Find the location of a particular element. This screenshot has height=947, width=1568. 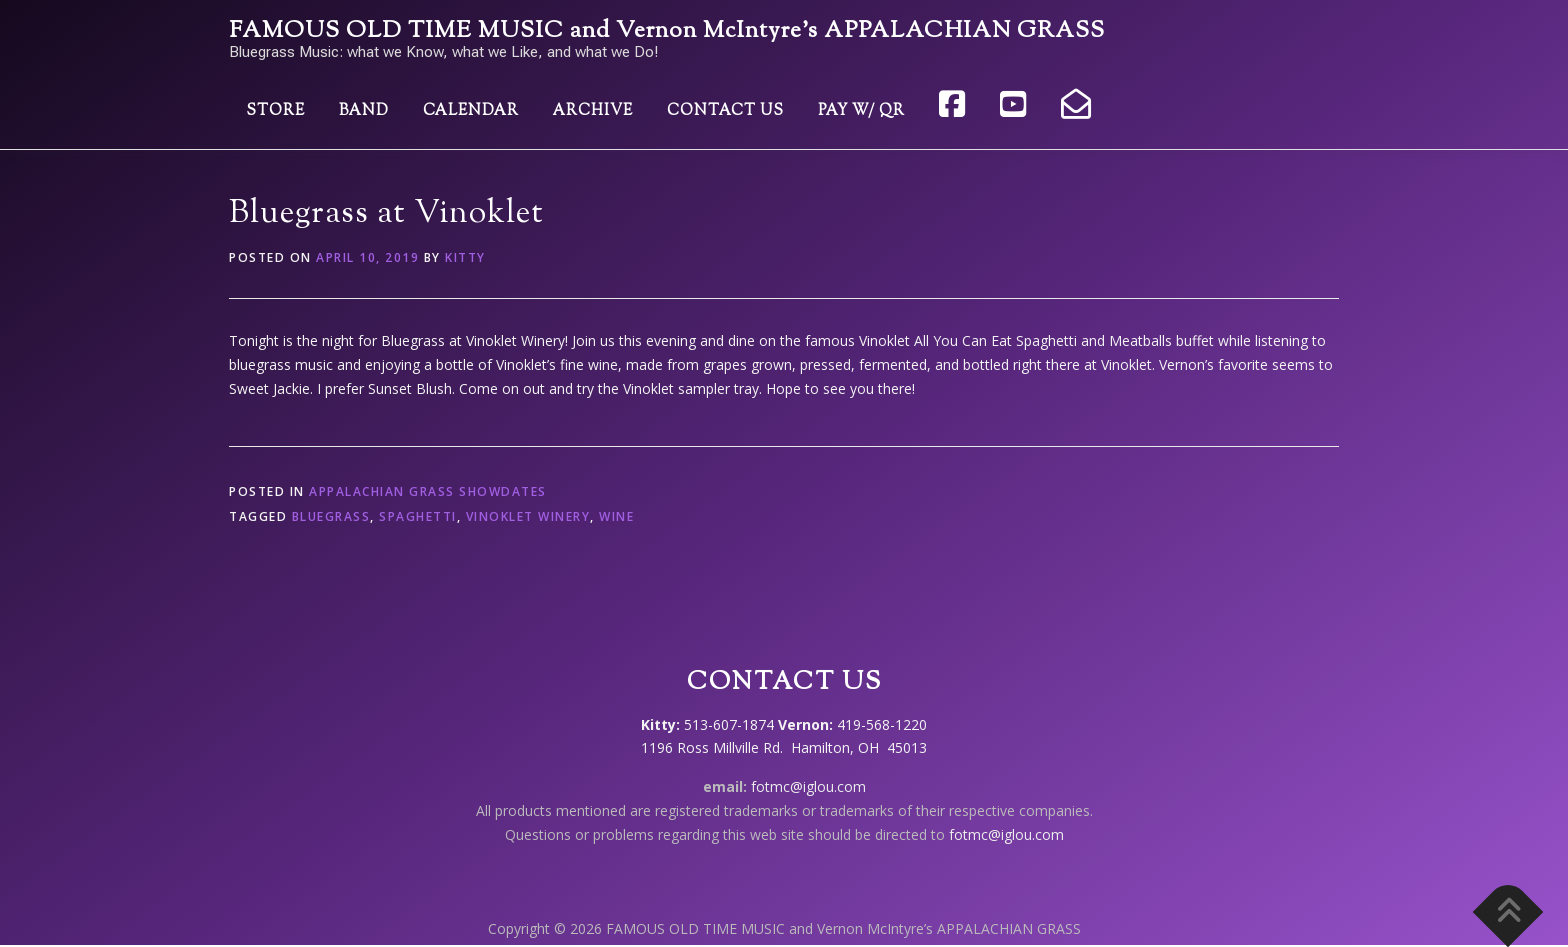

wine is located at coordinates (616, 516).